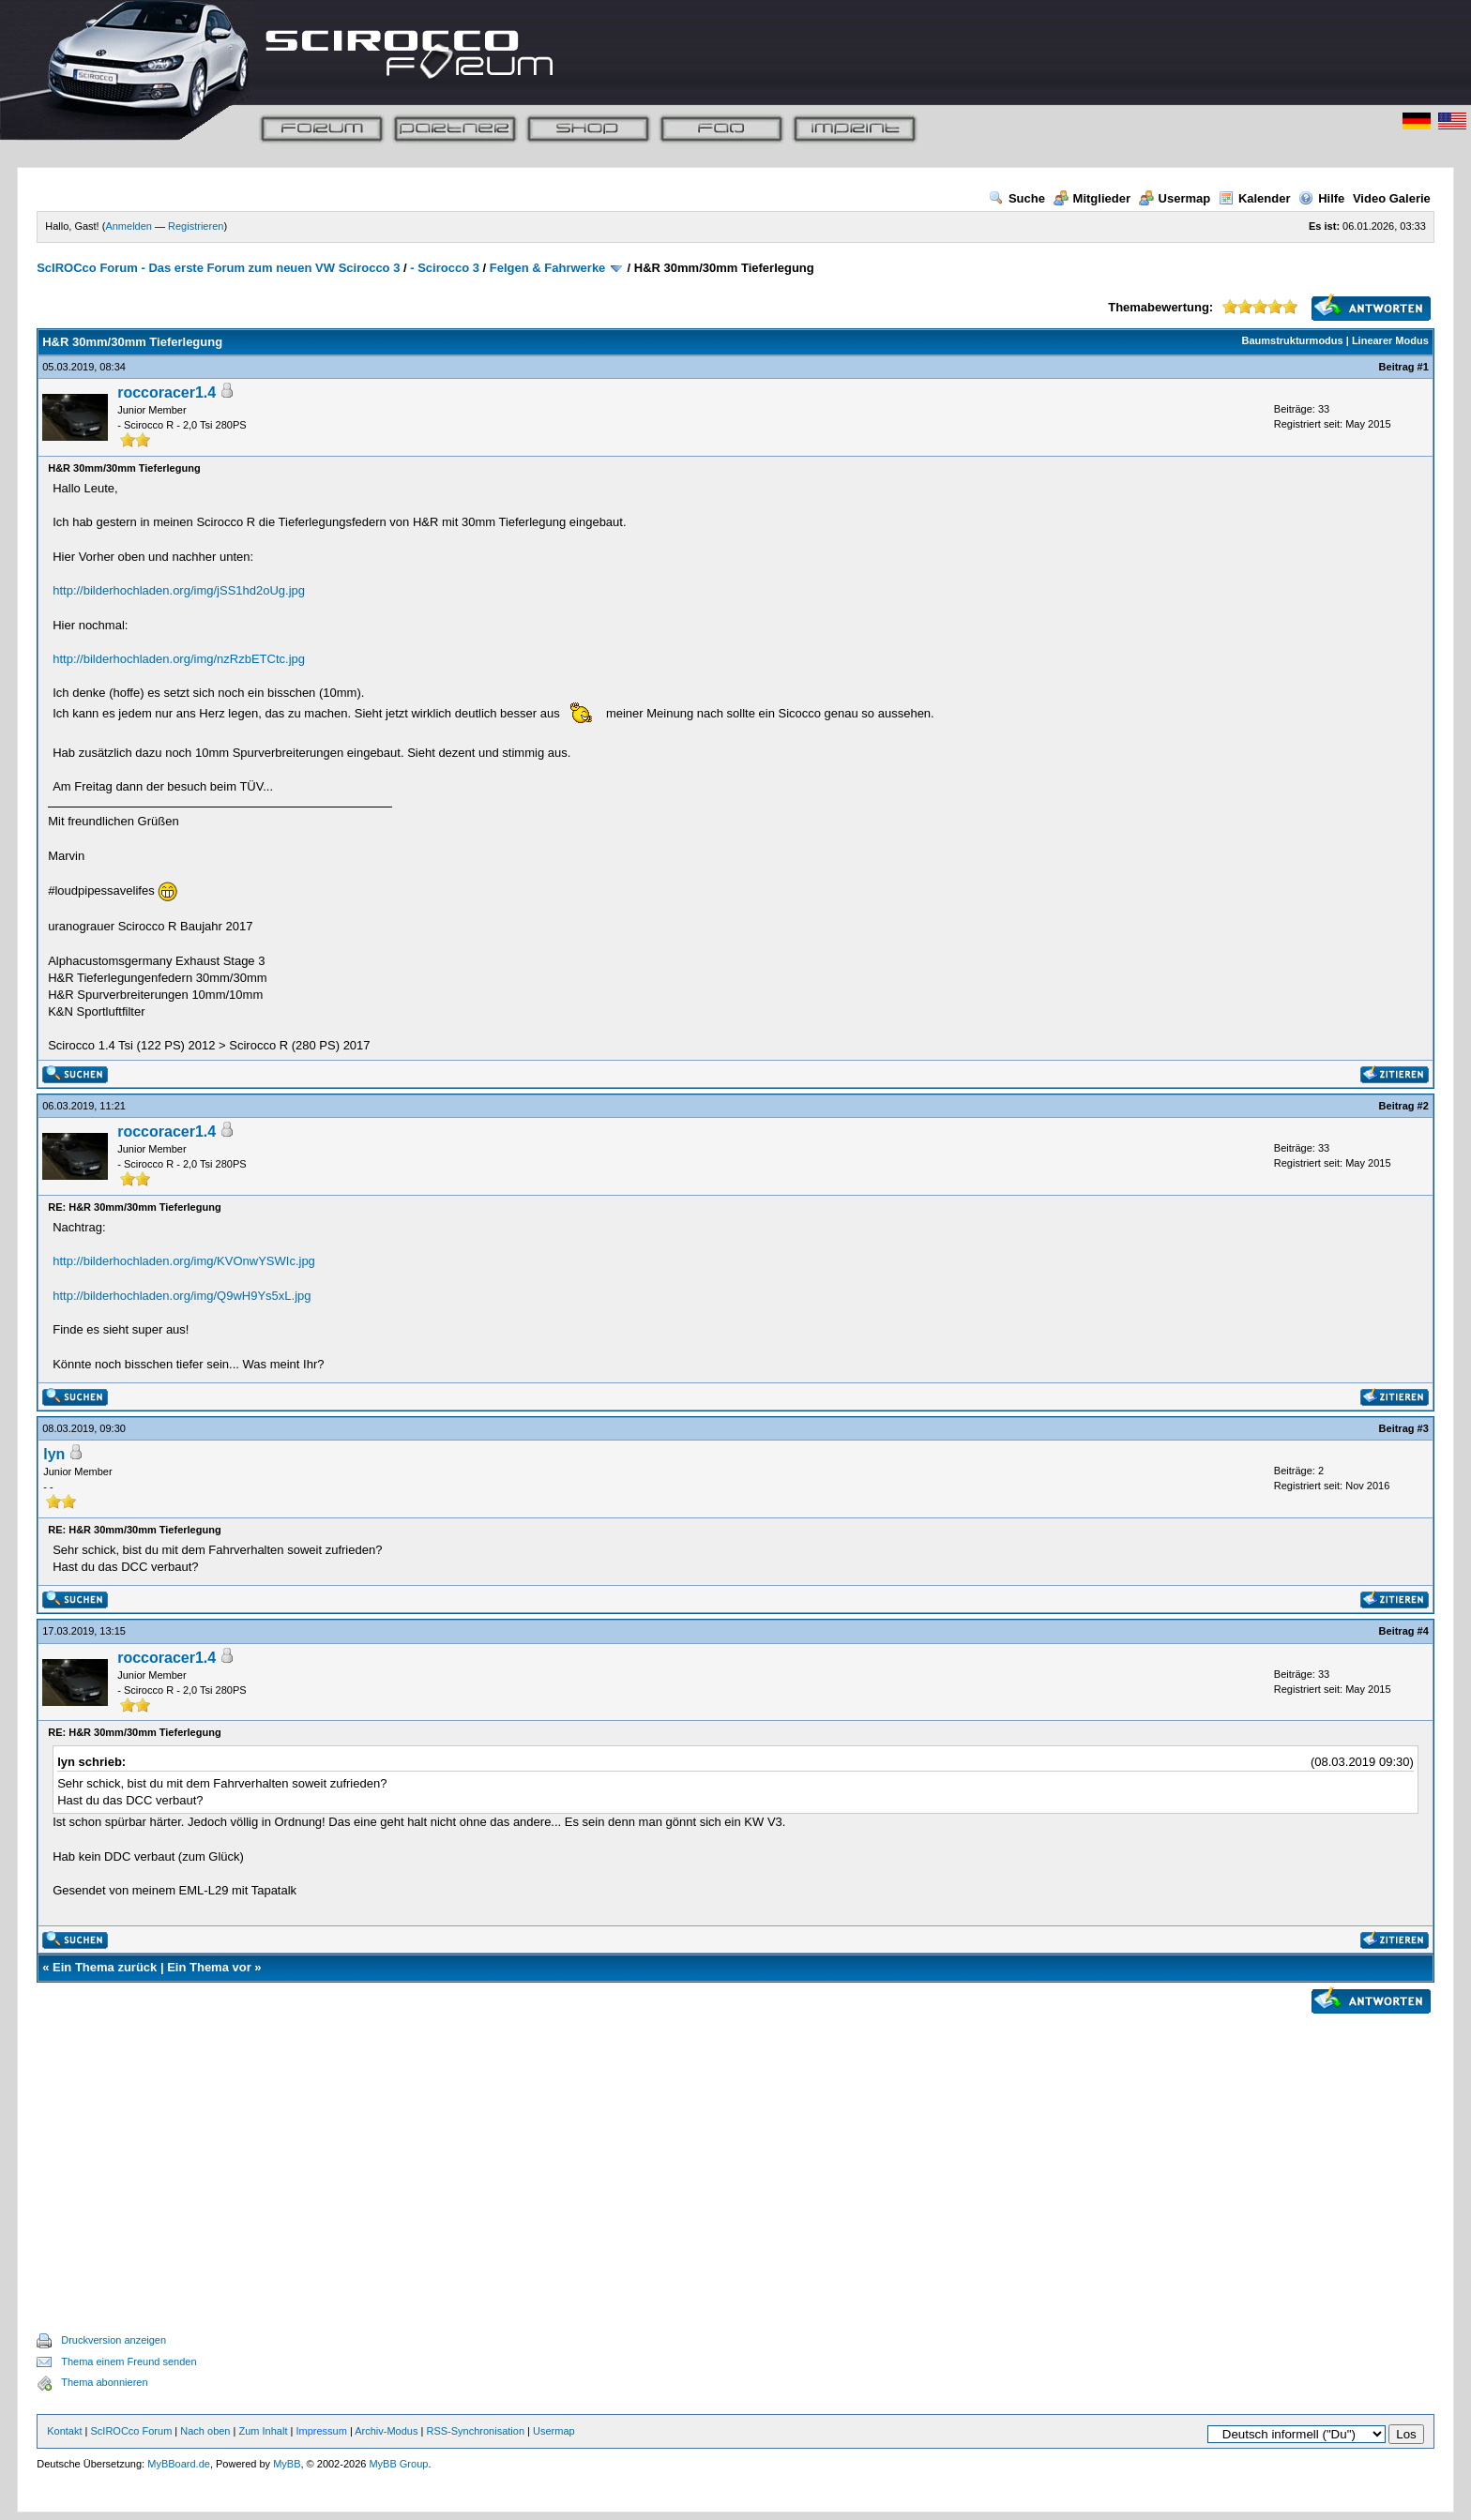 This screenshot has height=2520, width=1471. I want to click on Druckversion anzeigen, so click(113, 2340).